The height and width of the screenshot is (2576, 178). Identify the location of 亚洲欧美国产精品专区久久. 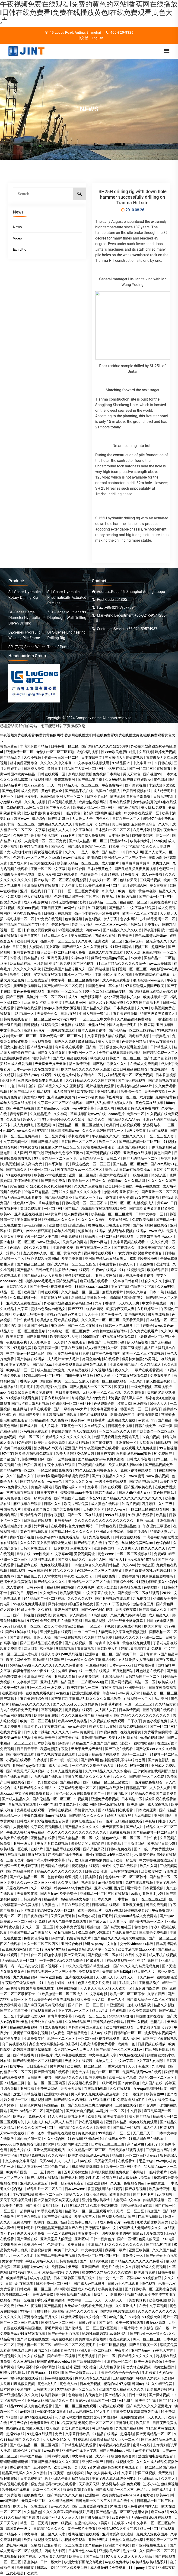
(65, 969).